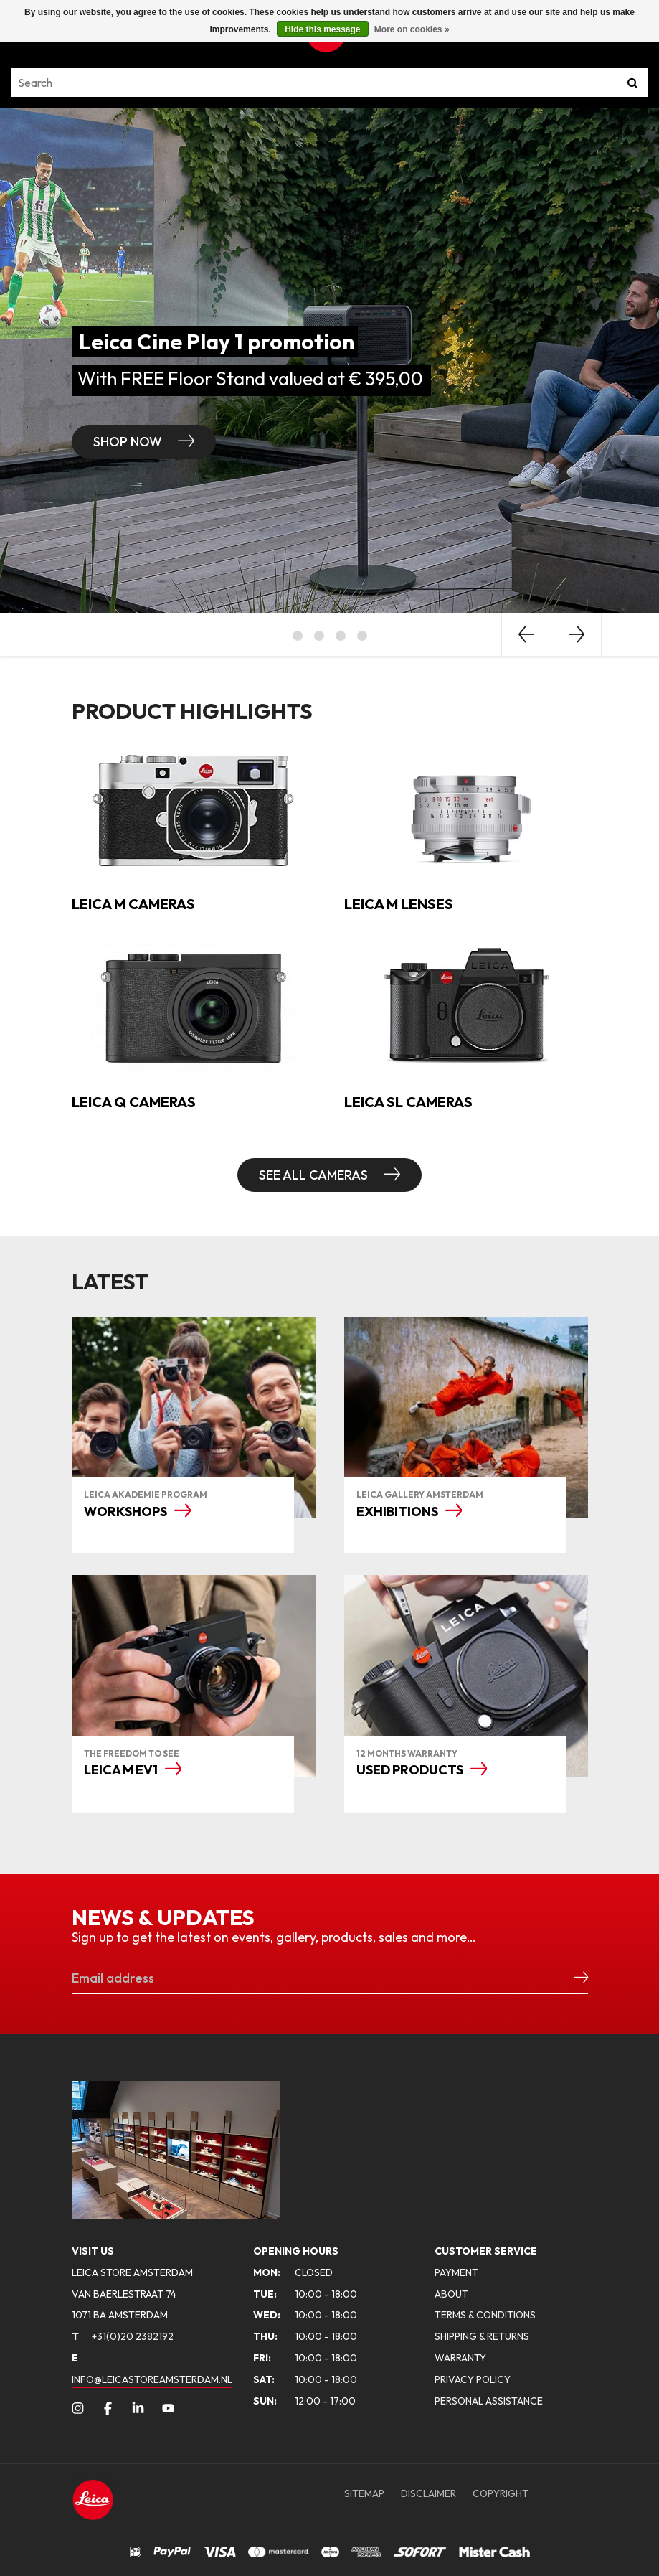 Image resolution: width=659 pixels, height=2576 pixels. Describe the element at coordinates (460, 2357) in the screenshot. I see `WARRANTY` at that location.